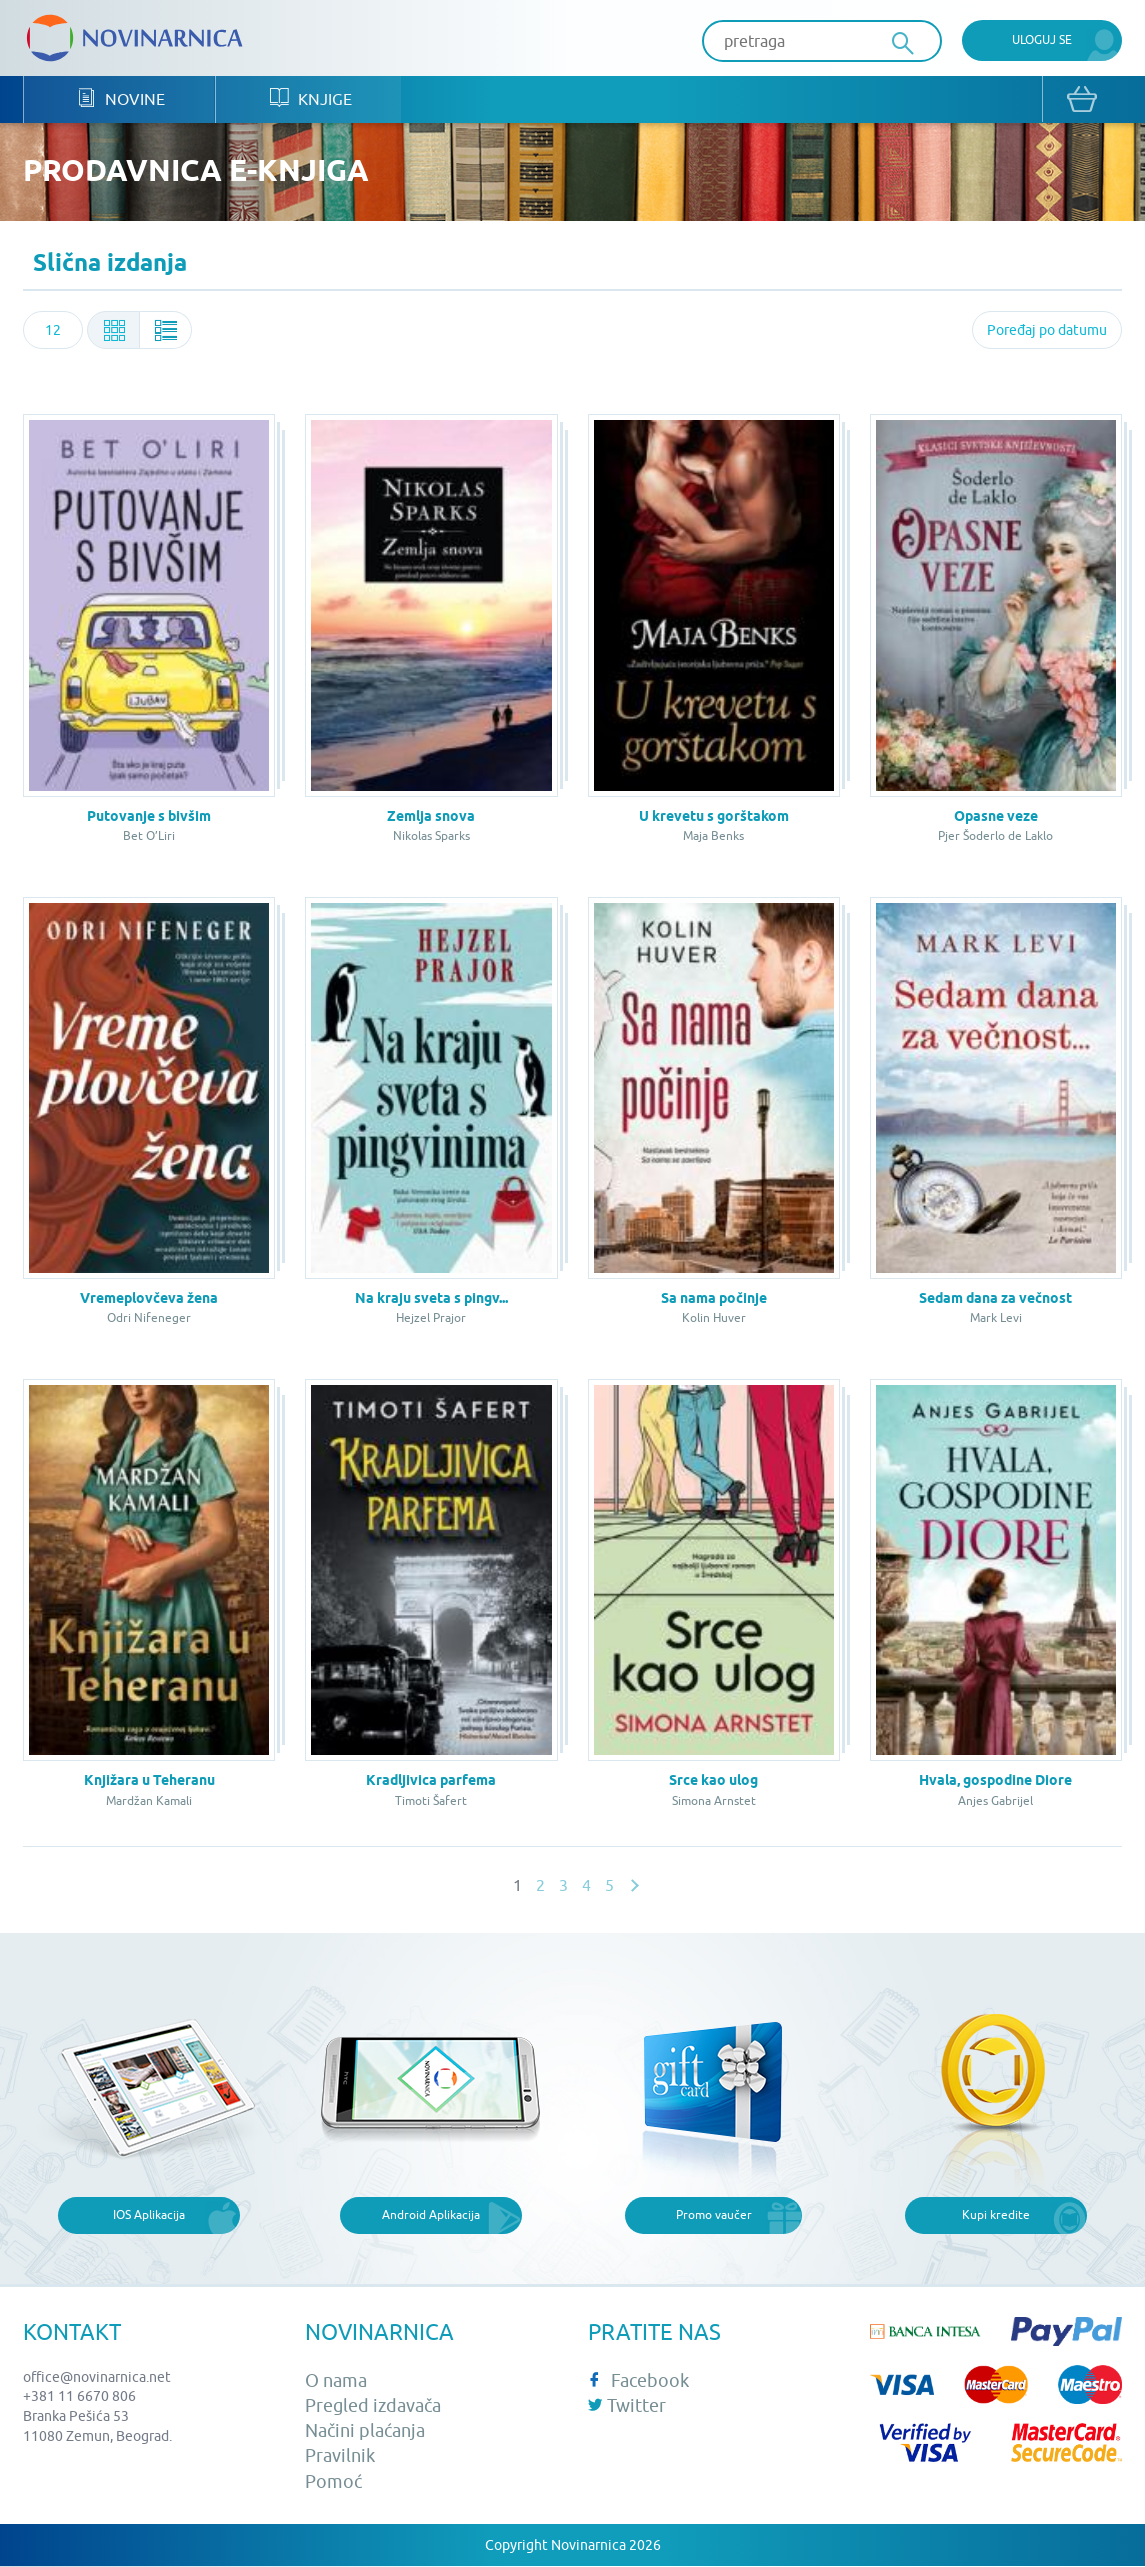 The image size is (1145, 2567). I want to click on Android Aplikacija, so click(431, 2216).